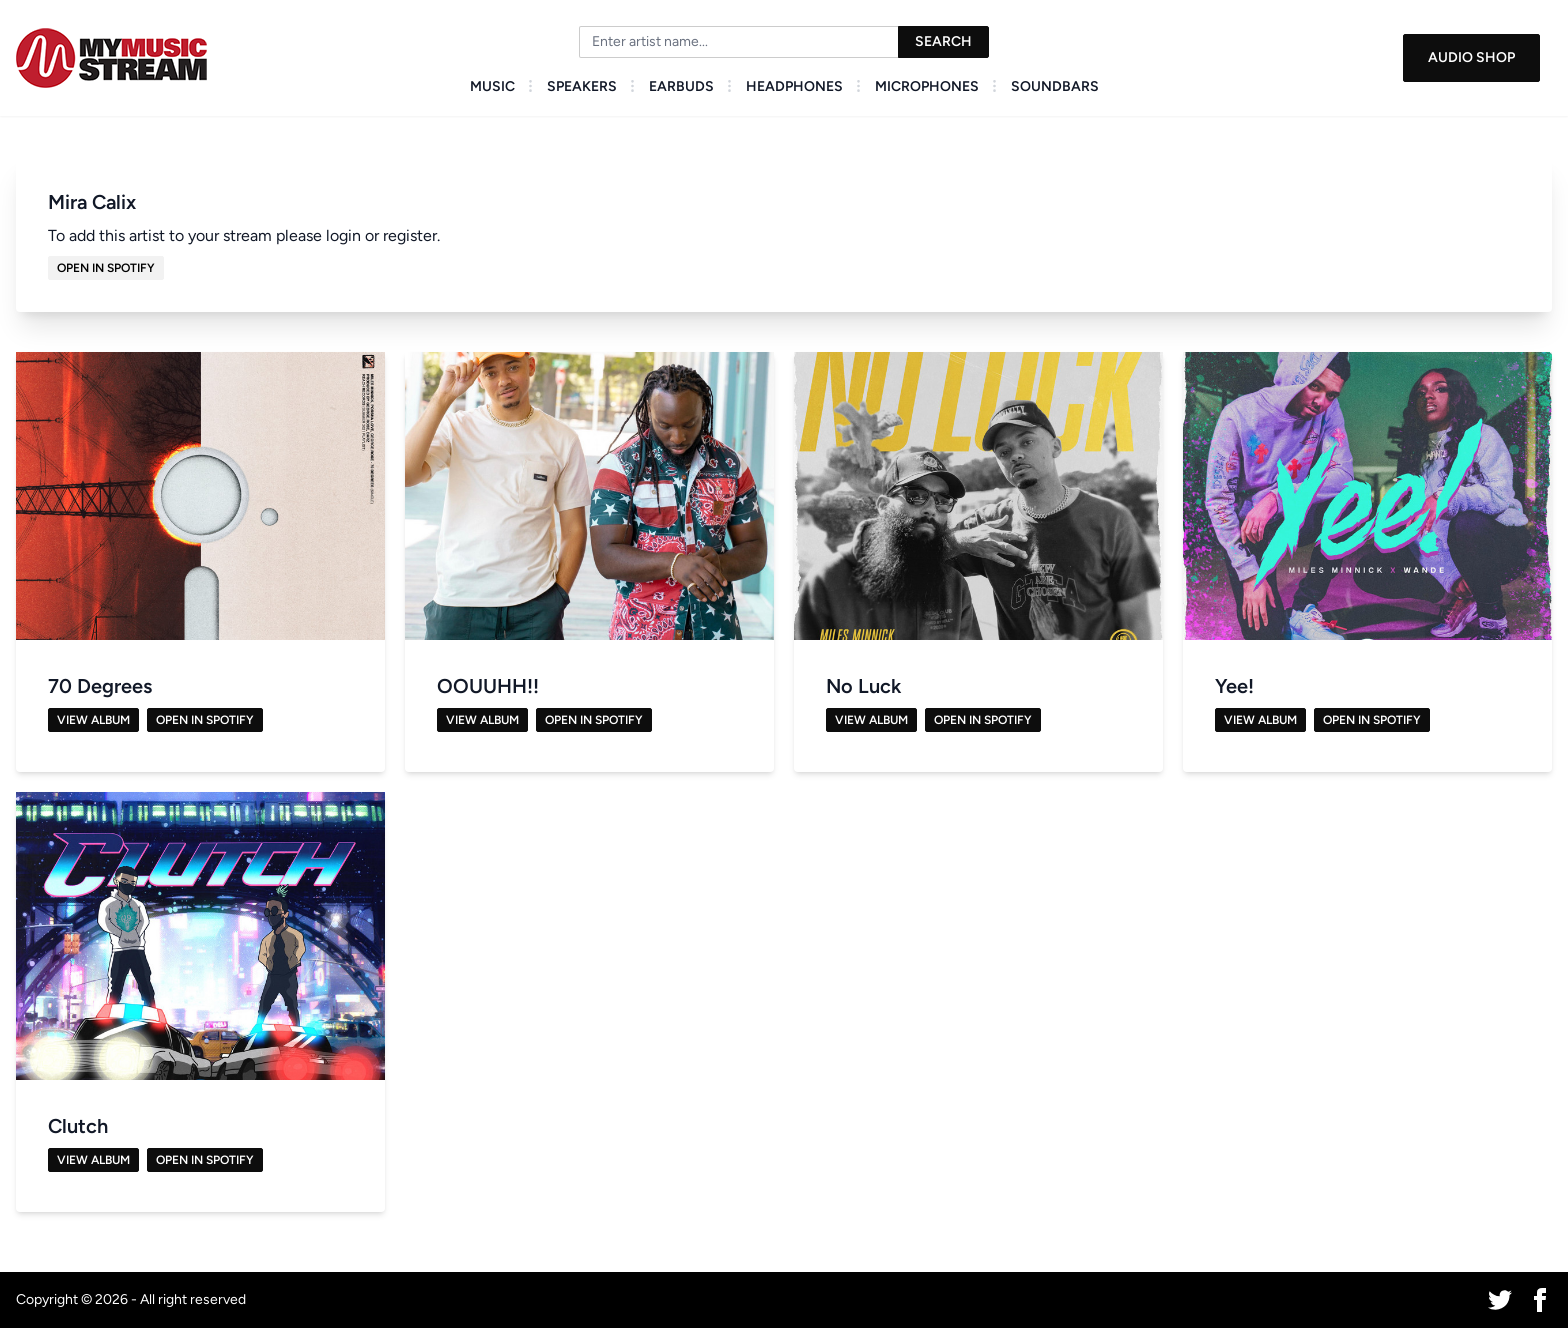 This screenshot has height=1328, width=1568. What do you see at coordinates (492, 86) in the screenshot?
I see `Music` at bounding box center [492, 86].